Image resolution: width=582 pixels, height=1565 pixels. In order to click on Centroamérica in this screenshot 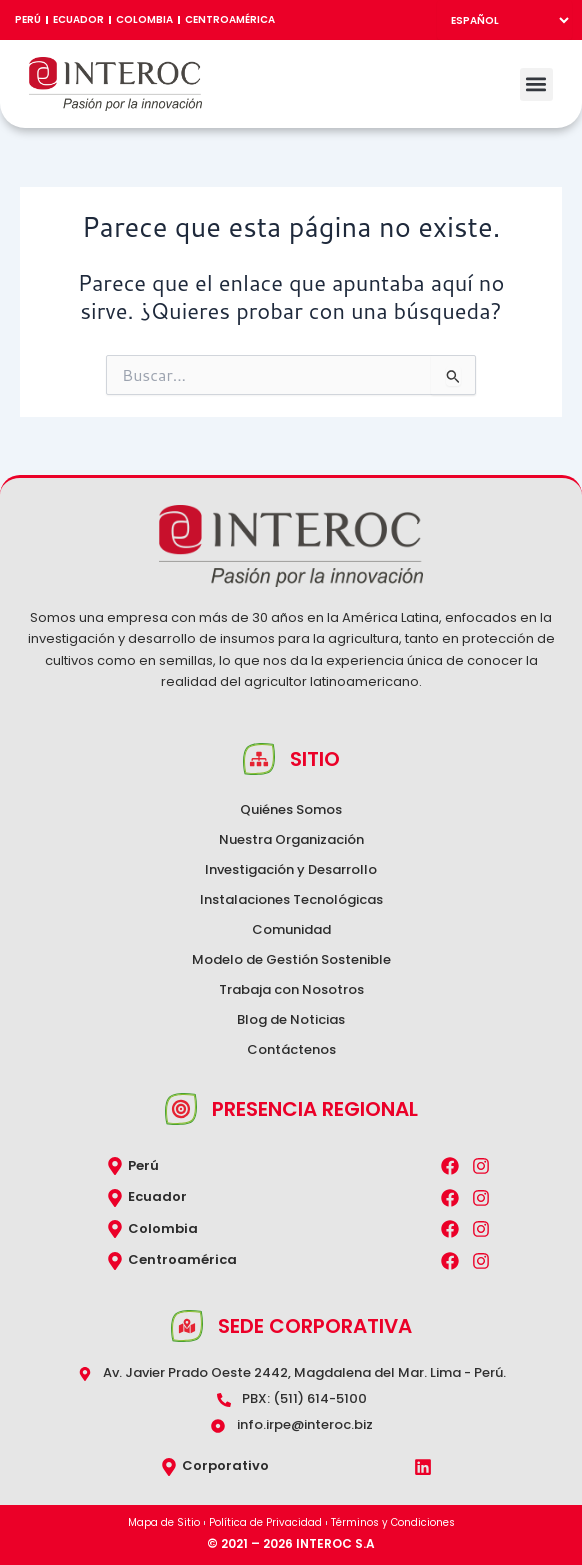, I will do `click(230, 19)`.